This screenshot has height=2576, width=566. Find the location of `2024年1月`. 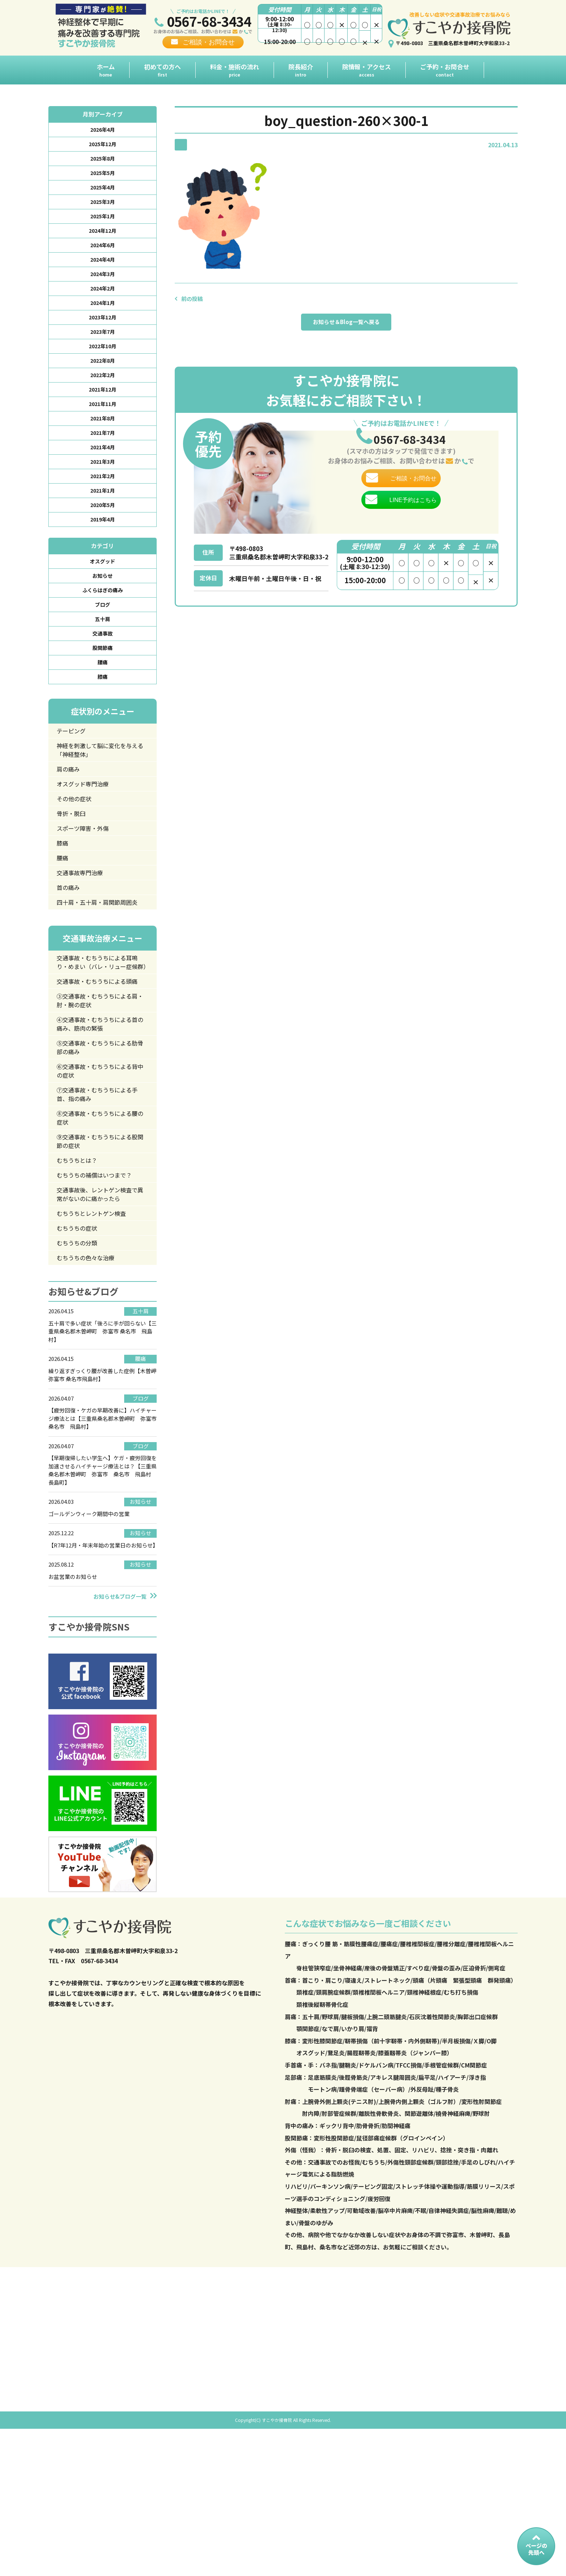

2024年1月 is located at coordinates (103, 316).